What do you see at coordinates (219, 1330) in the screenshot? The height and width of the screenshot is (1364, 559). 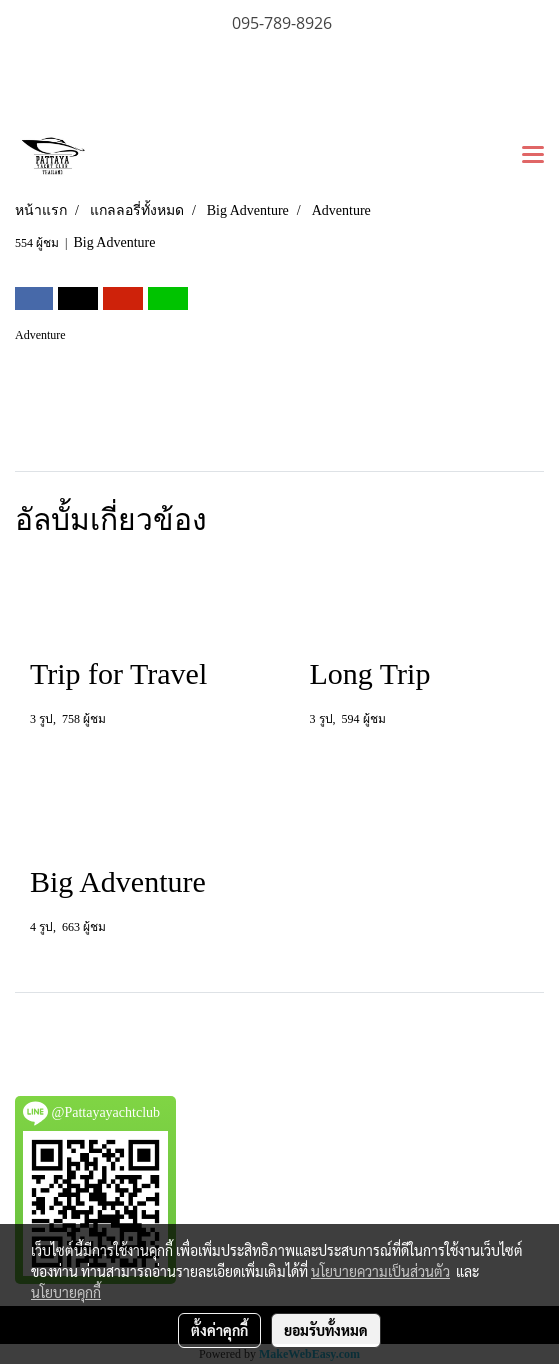 I see `ตั้งค่าคุกกี้` at bounding box center [219, 1330].